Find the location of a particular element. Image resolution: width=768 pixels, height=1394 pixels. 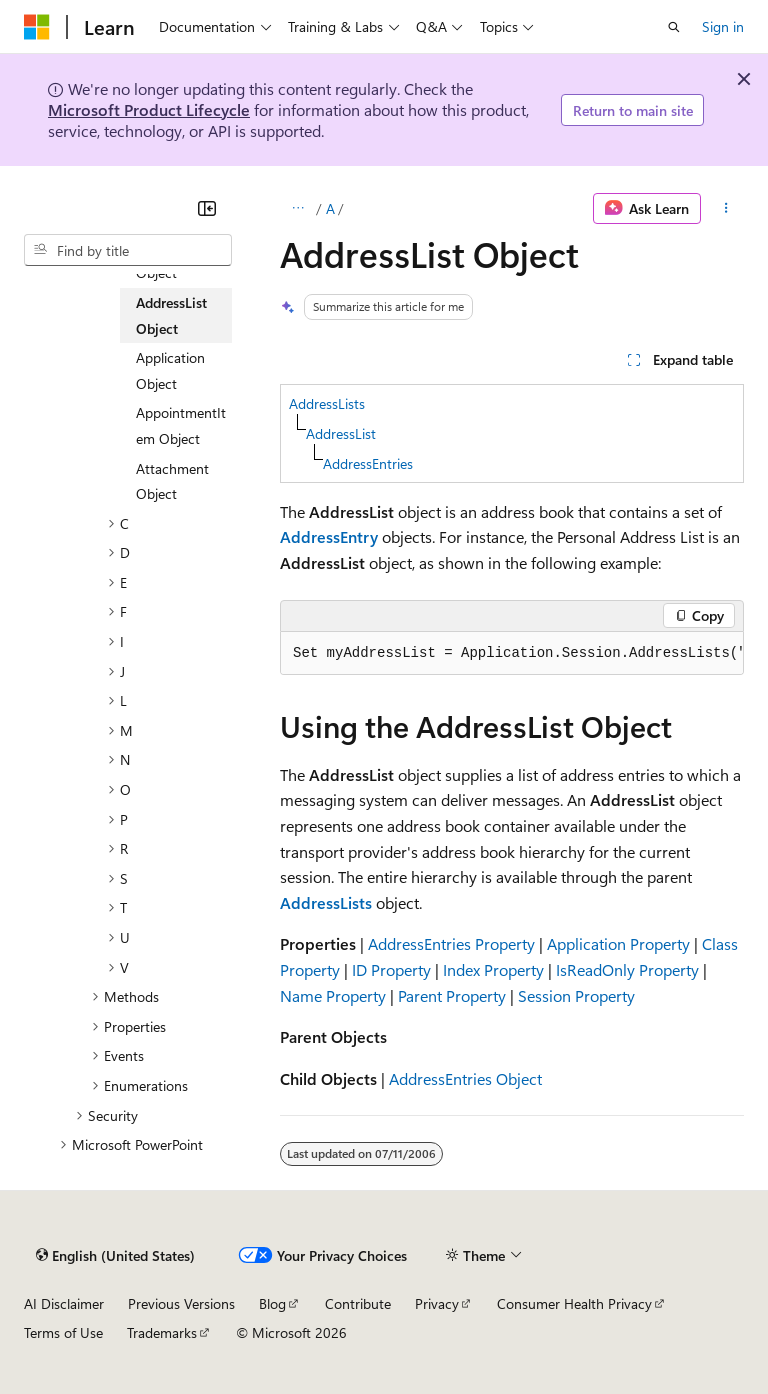

[Collapse] is located at coordinates (207, 208).